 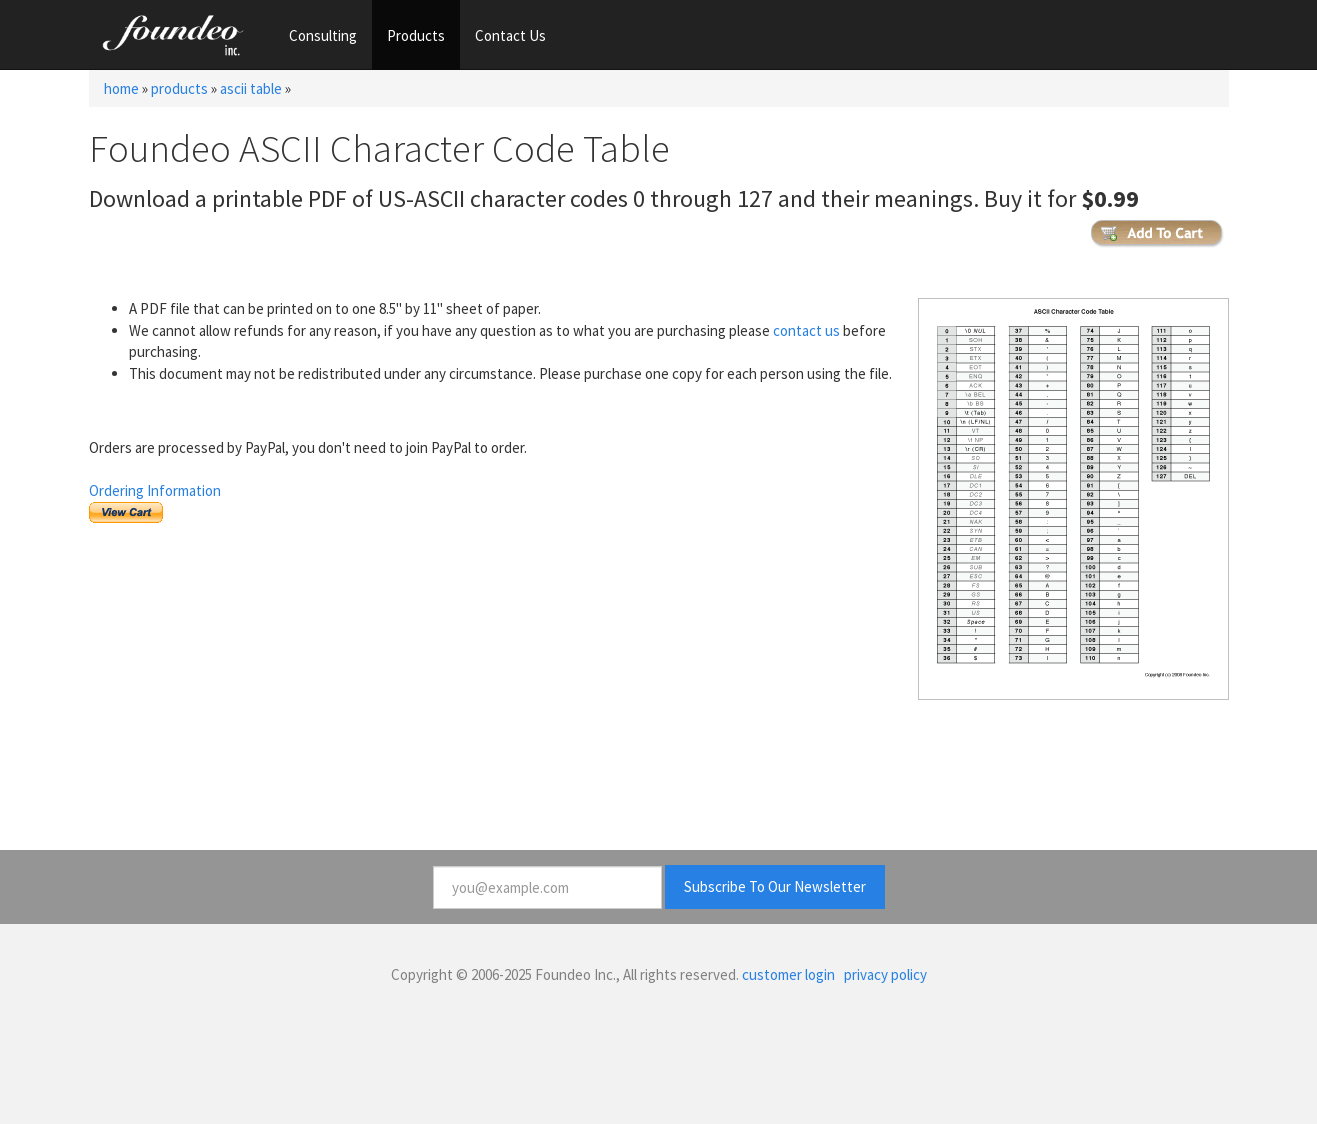 I want to click on Ordering Information, so click(x=155, y=490).